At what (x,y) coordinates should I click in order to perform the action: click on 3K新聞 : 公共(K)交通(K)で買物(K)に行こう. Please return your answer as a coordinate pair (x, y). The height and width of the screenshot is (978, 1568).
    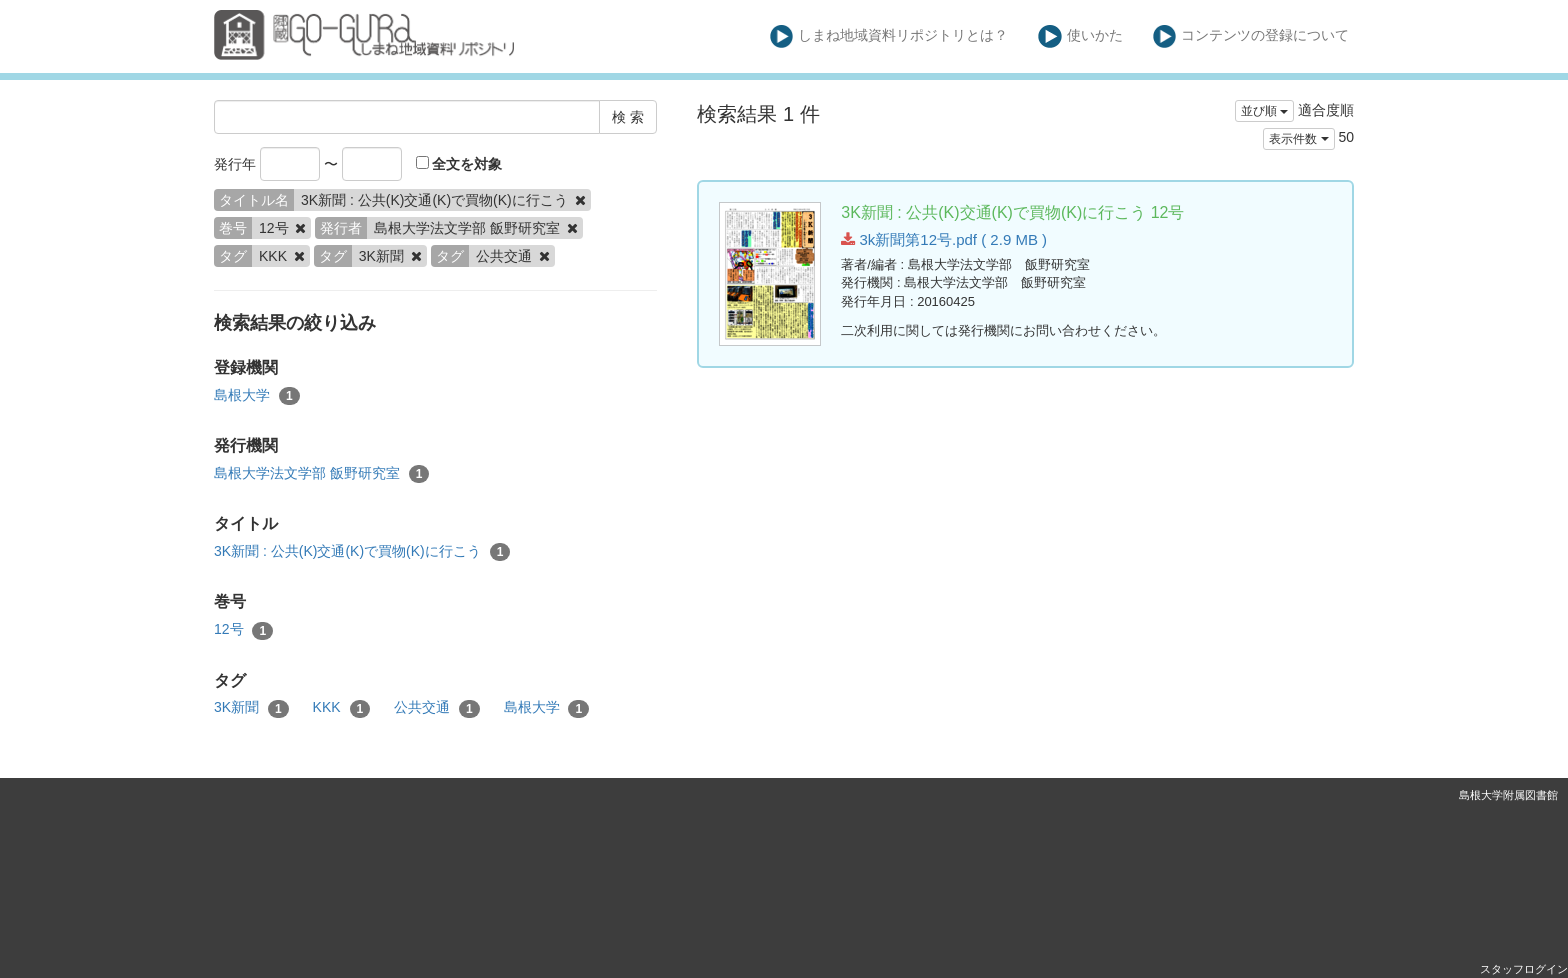
    Looking at the image, I should click on (362, 552).